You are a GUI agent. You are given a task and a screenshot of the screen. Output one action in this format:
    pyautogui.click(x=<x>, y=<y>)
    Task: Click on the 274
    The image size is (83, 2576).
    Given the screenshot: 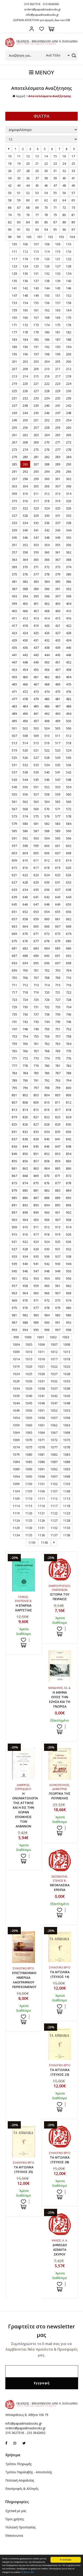 What is the action you would take?
    pyautogui.click(x=25, y=449)
    